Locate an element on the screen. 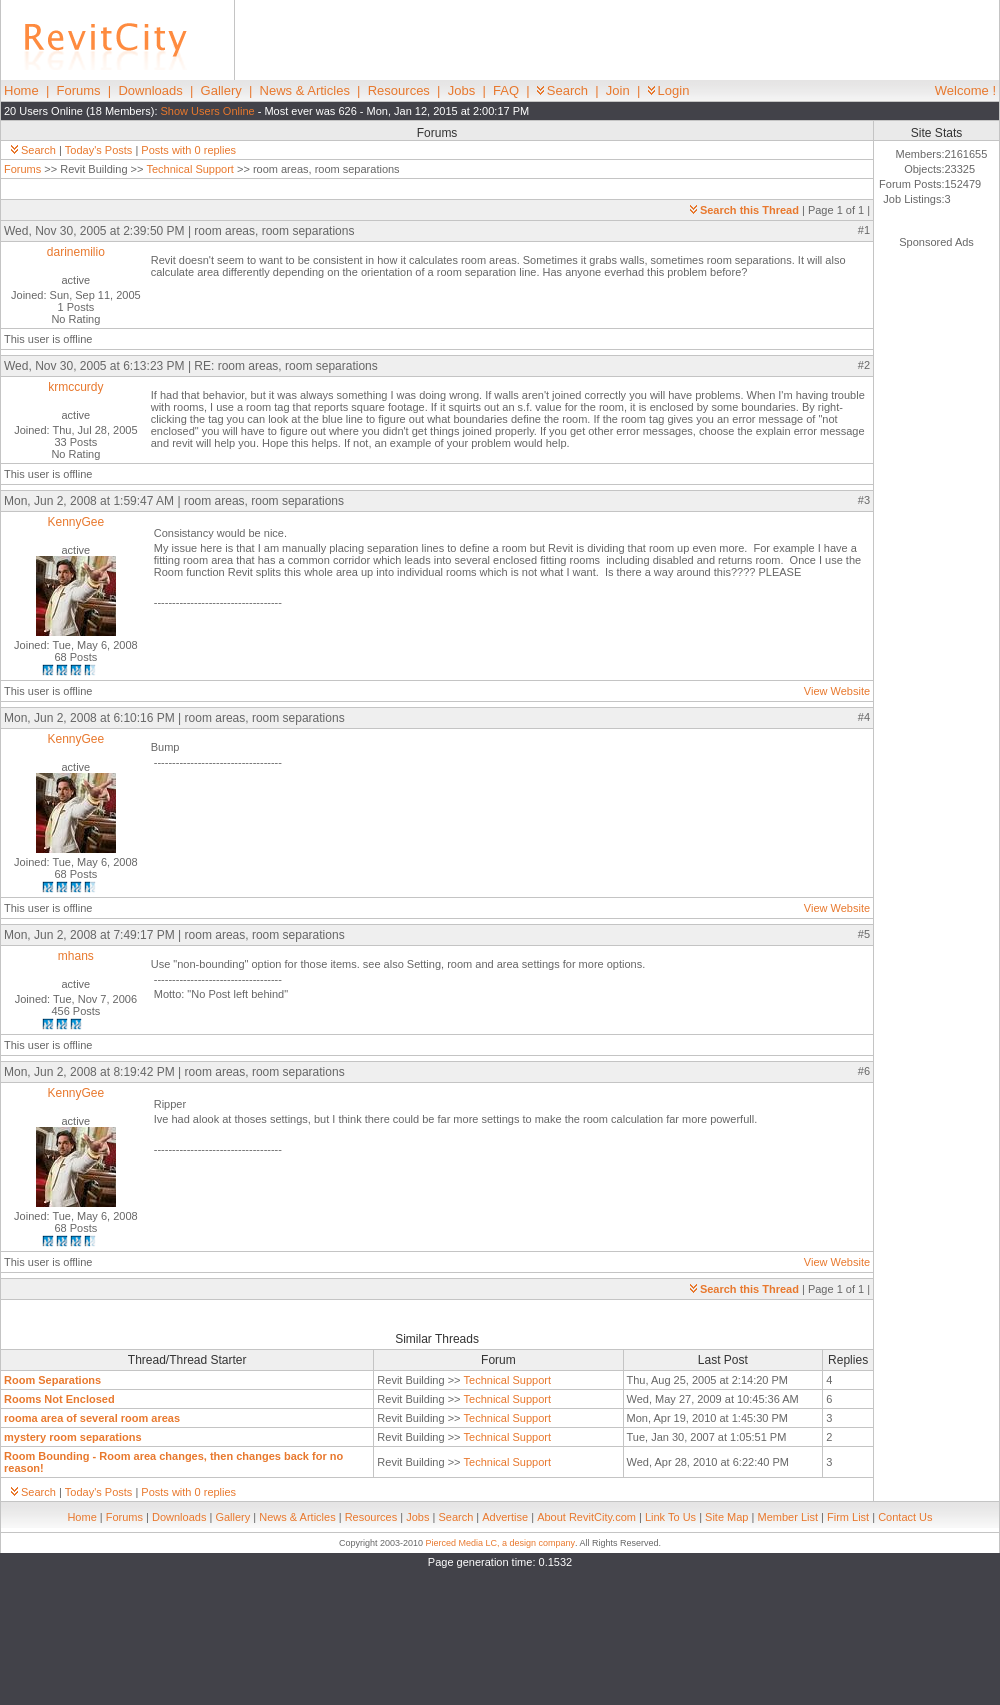 This screenshot has height=1705, width=1000. Forums is located at coordinates (79, 90).